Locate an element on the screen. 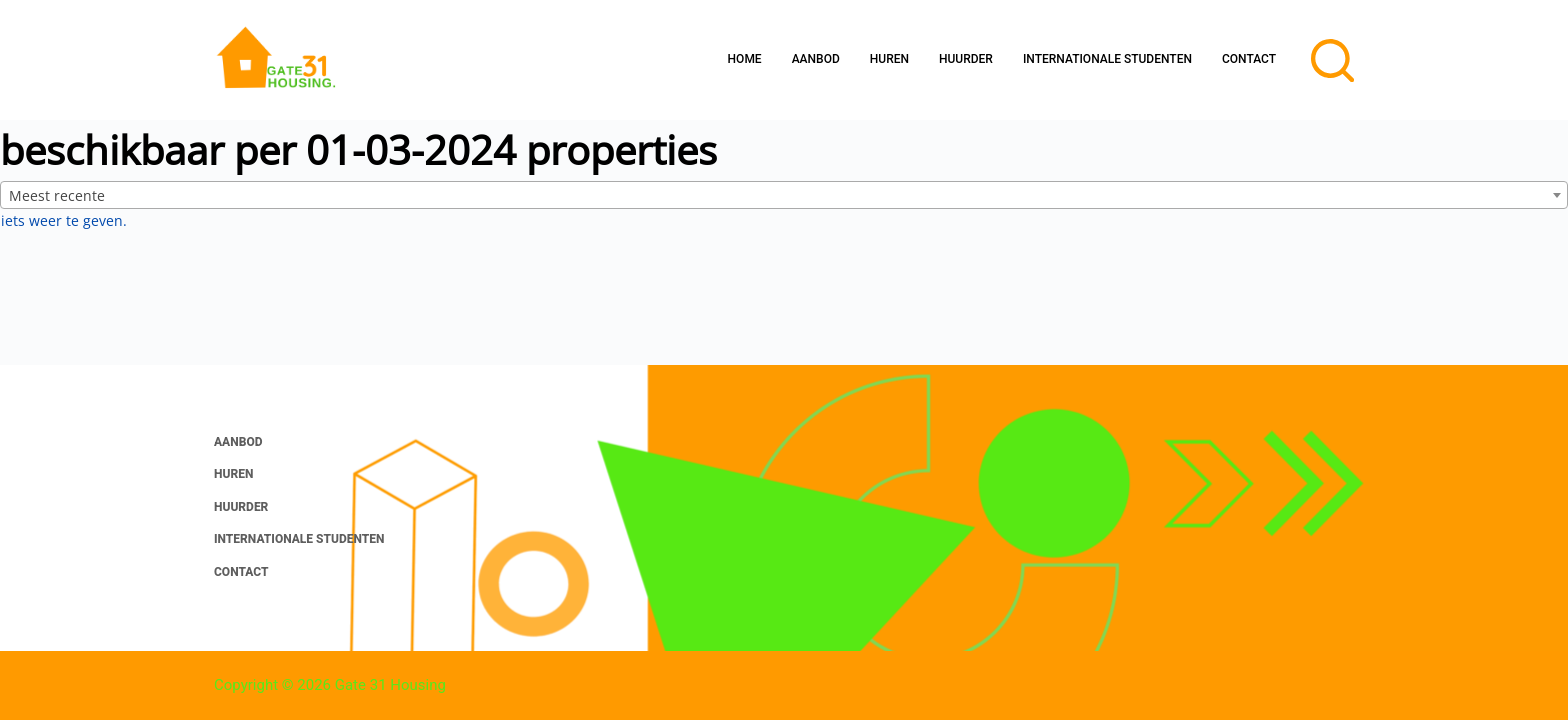  Huren [menuitem] is located at coordinates (889, 59).